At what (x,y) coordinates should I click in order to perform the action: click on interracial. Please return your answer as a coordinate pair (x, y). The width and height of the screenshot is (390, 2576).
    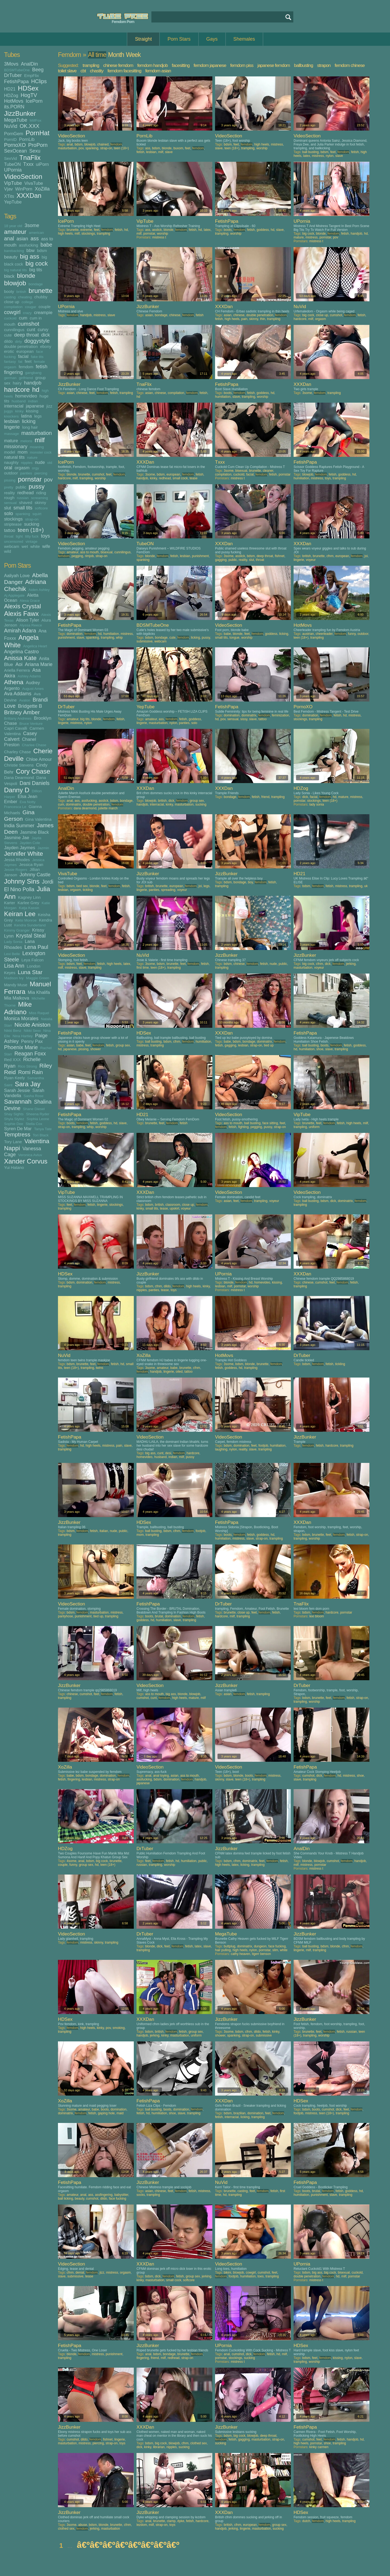
    Looking at the image, I should click on (14, 405).